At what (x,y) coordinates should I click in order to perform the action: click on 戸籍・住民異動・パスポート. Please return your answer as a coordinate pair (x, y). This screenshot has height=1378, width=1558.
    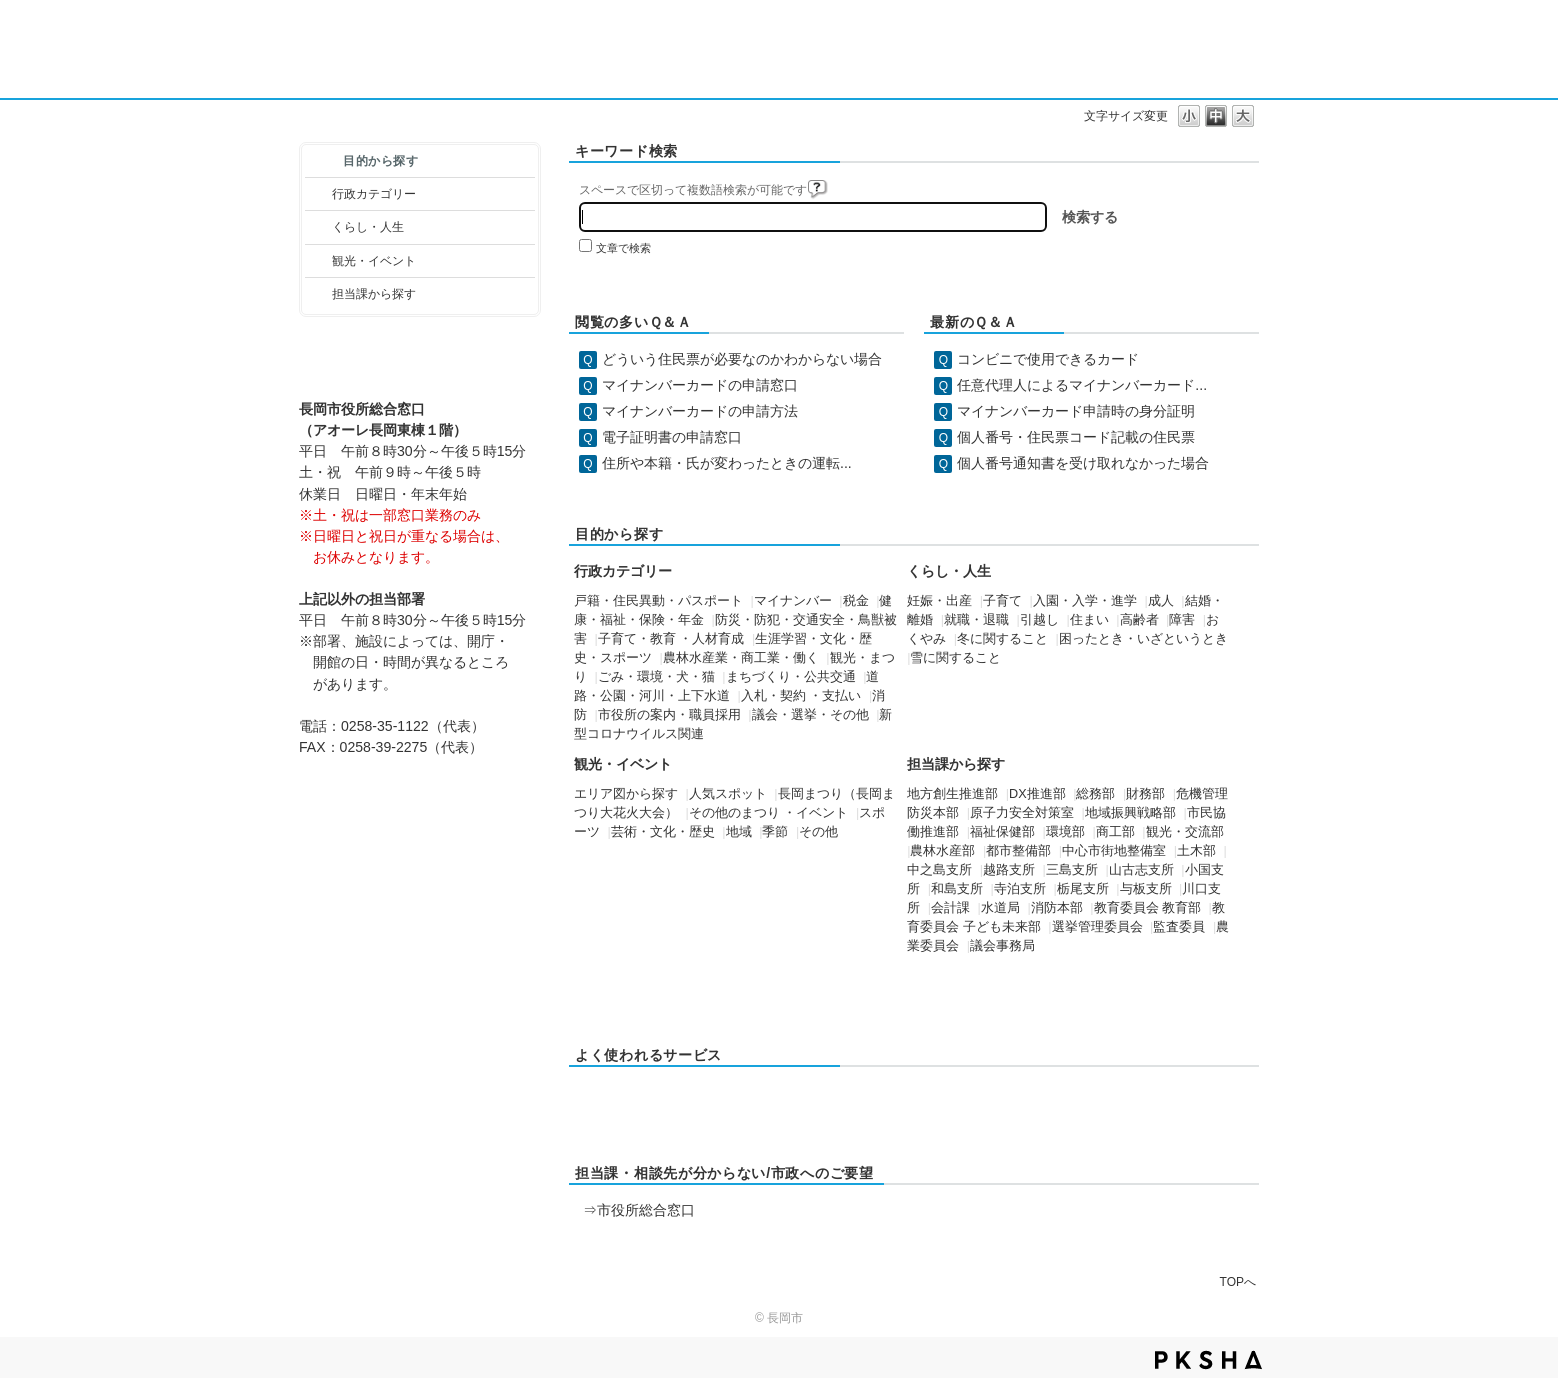
    Looking at the image, I should click on (658, 601).